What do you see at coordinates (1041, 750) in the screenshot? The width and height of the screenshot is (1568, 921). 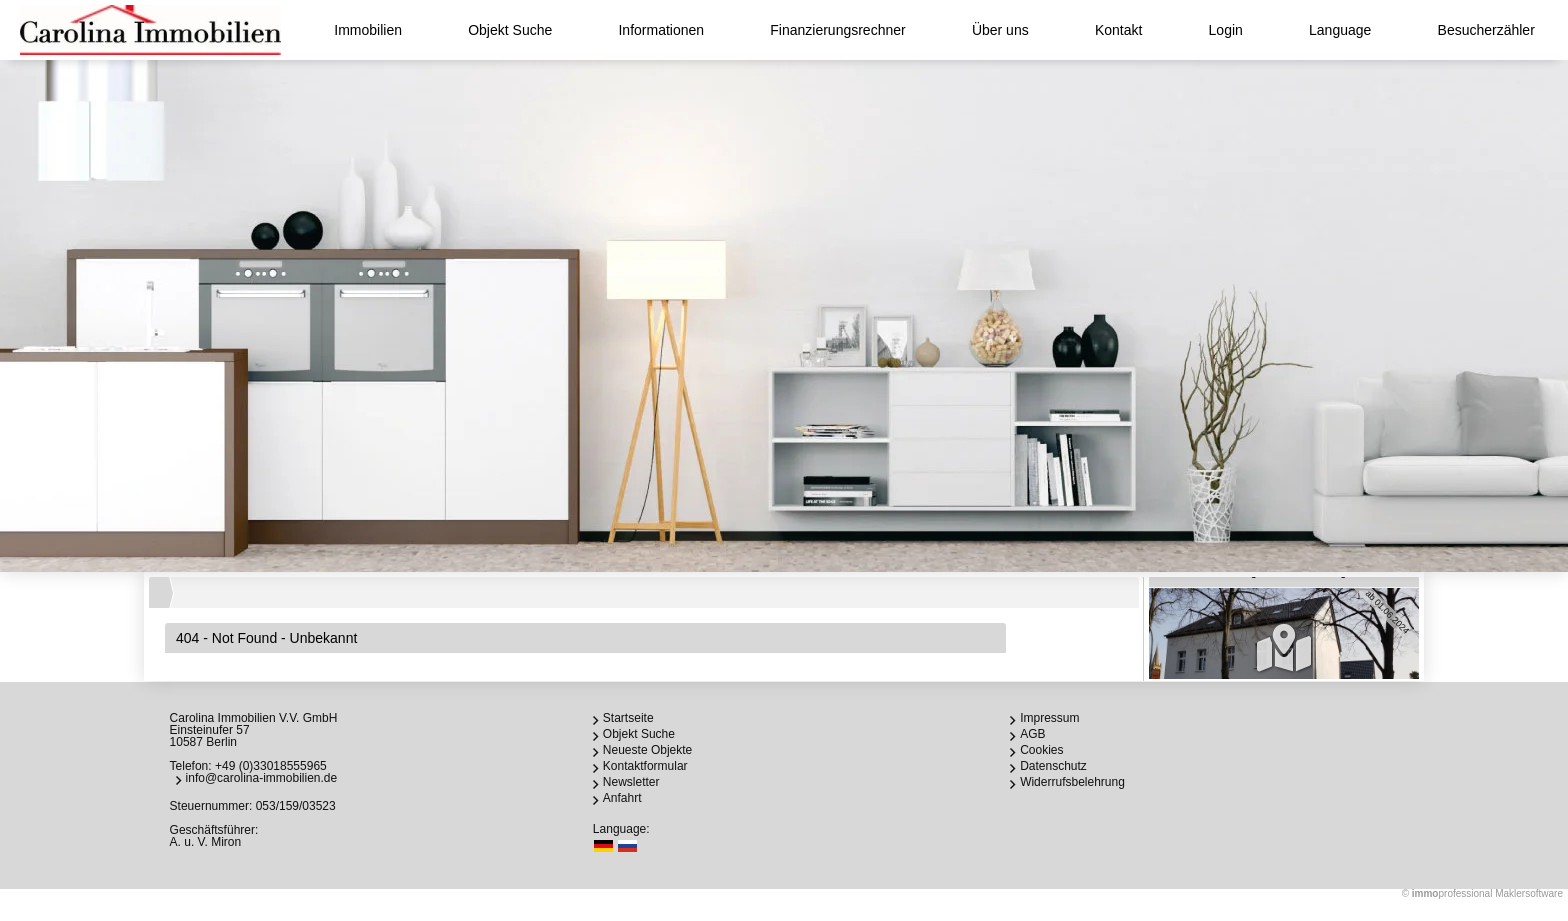 I see `Cookies` at bounding box center [1041, 750].